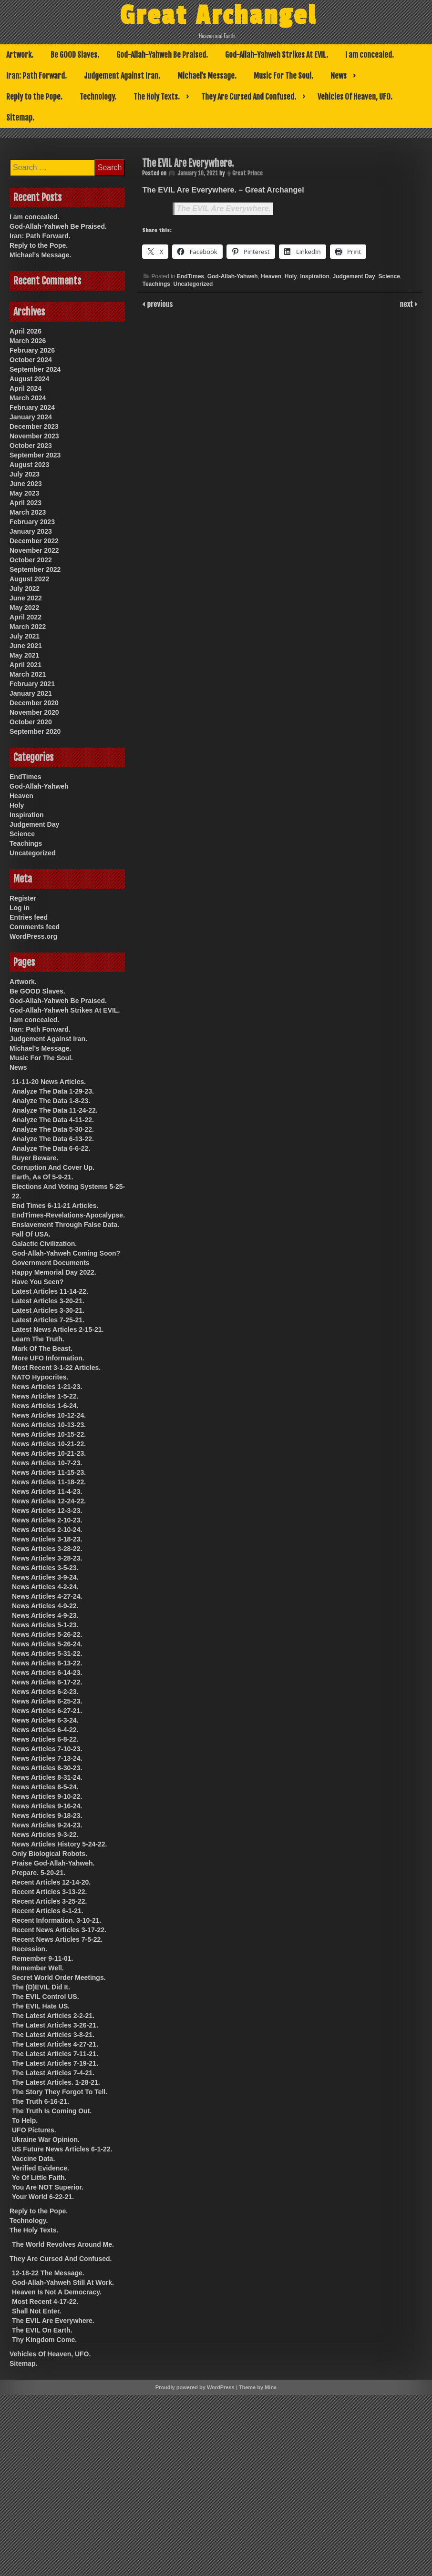 This screenshot has width=432, height=2576. I want to click on I am concealed., so click(369, 55).